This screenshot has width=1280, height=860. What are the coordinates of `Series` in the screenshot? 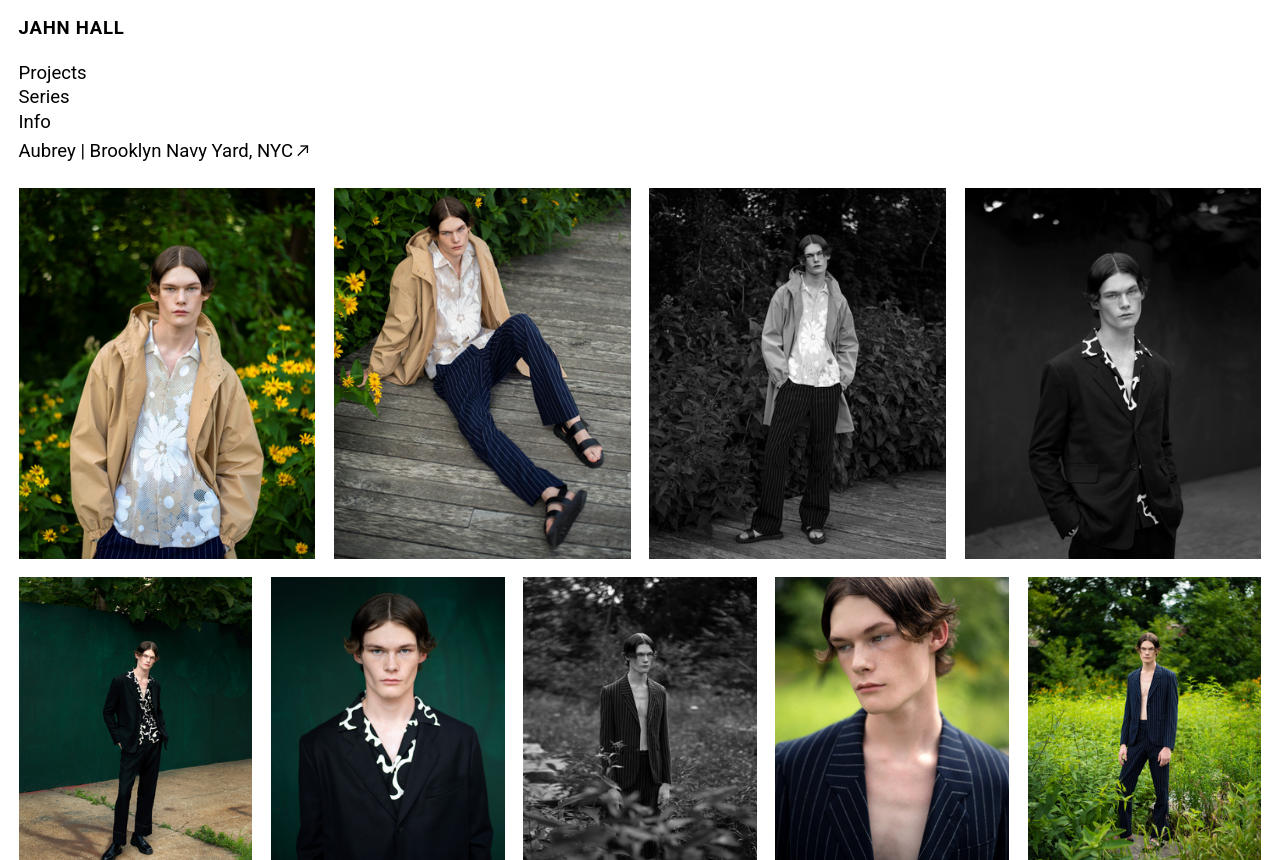 It's located at (44, 97).